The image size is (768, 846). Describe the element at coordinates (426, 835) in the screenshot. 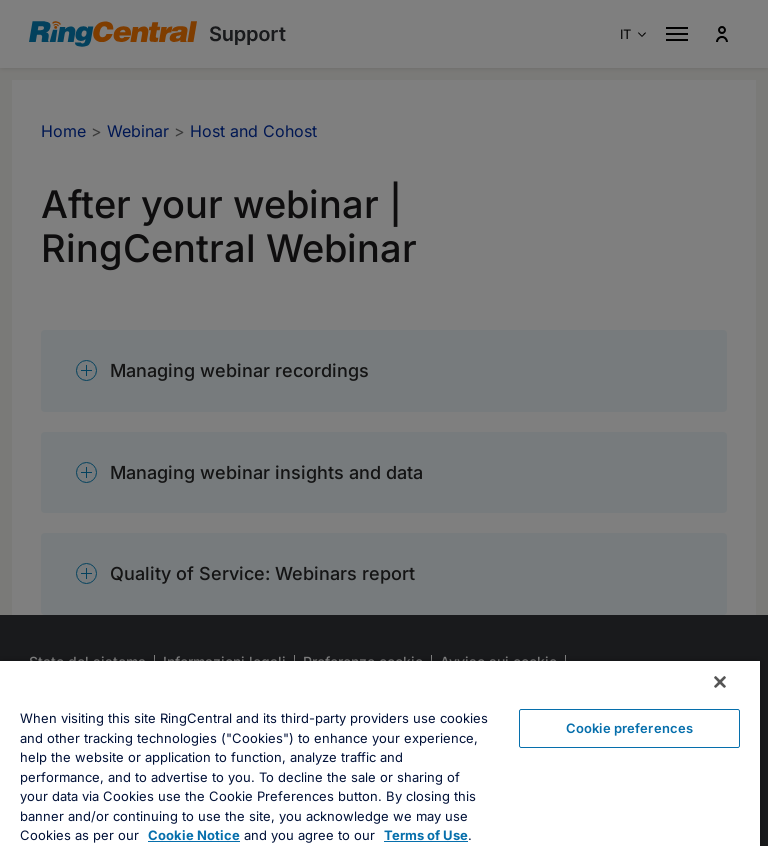

I see `Terms of Use` at that location.